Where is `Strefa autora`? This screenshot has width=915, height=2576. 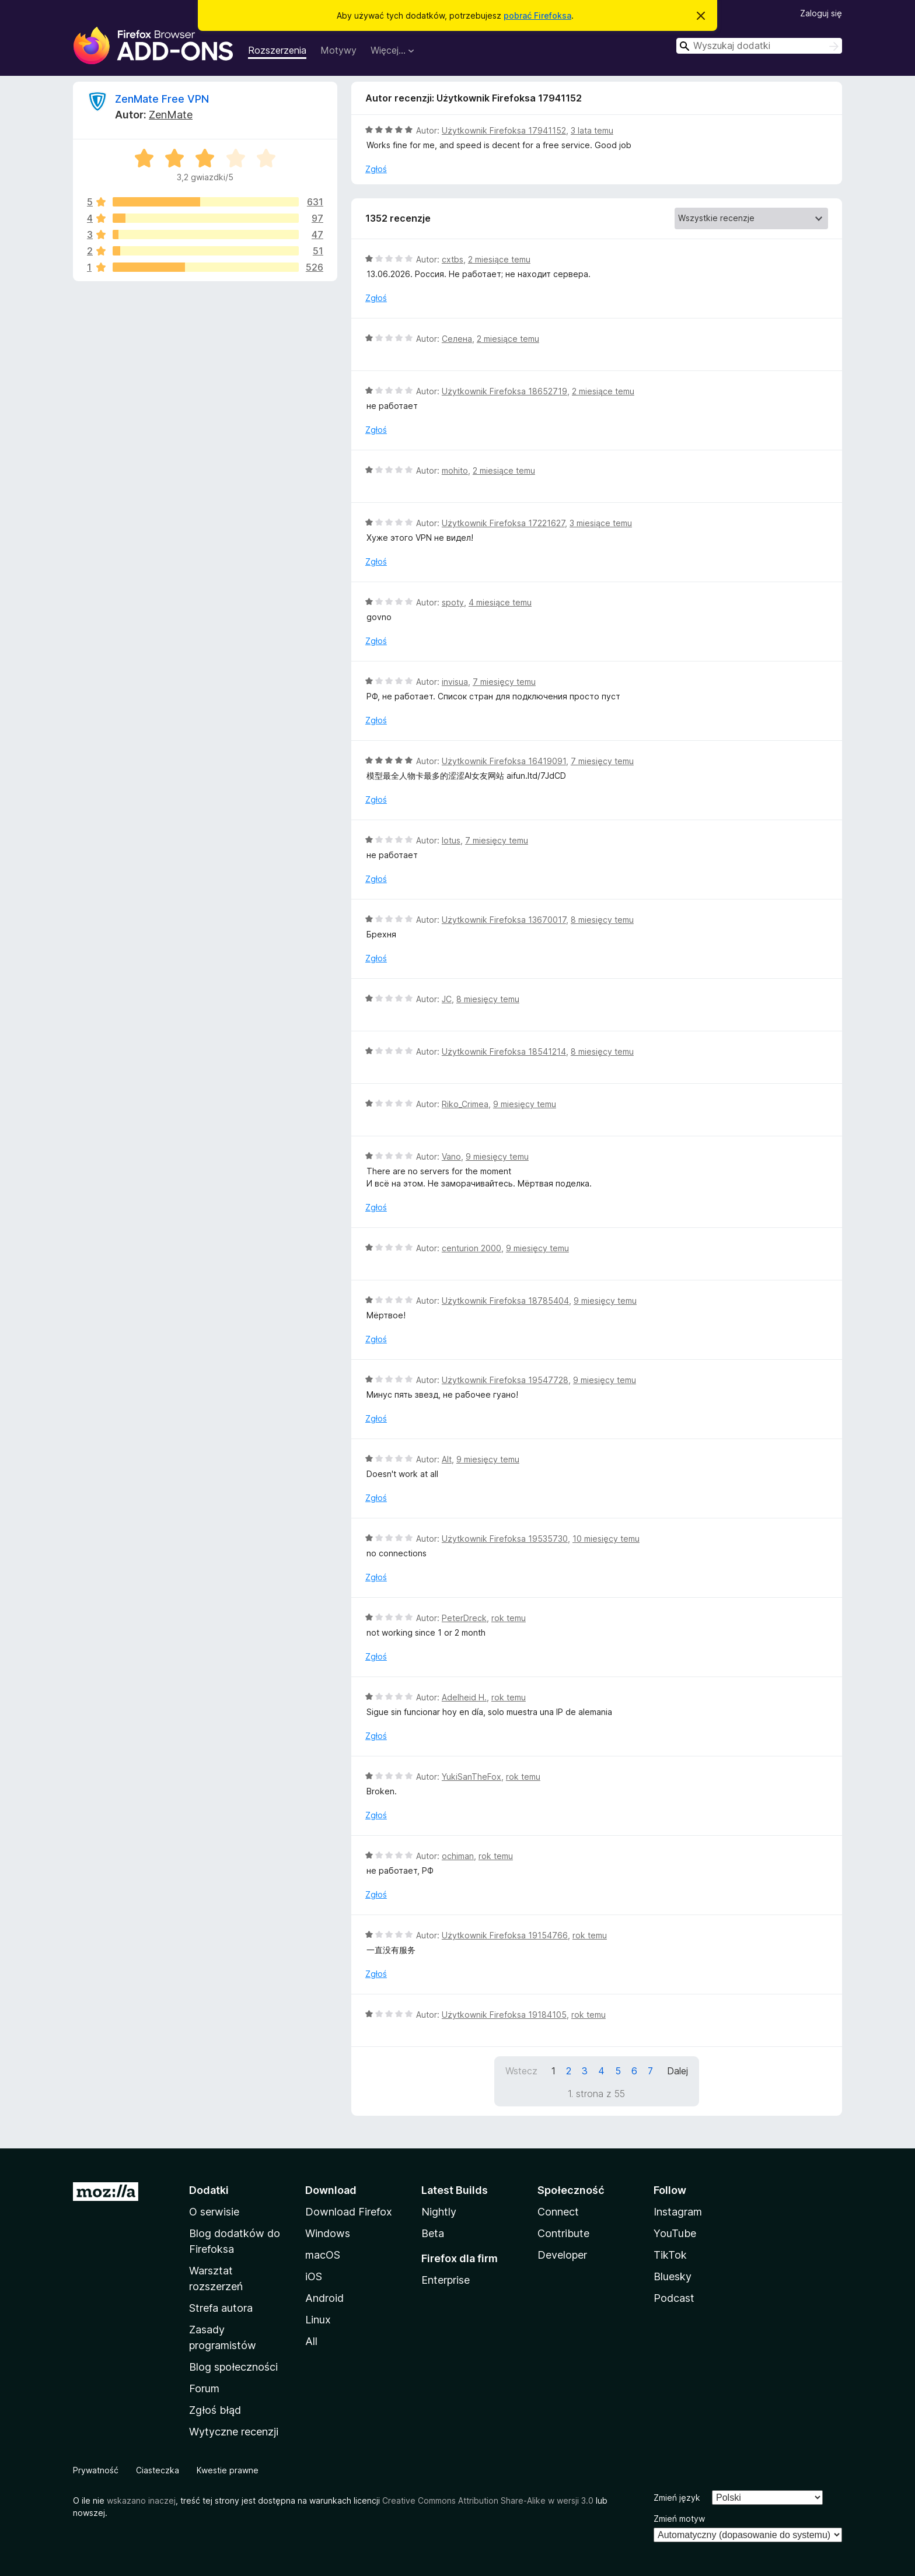 Strefa autora is located at coordinates (221, 2308).